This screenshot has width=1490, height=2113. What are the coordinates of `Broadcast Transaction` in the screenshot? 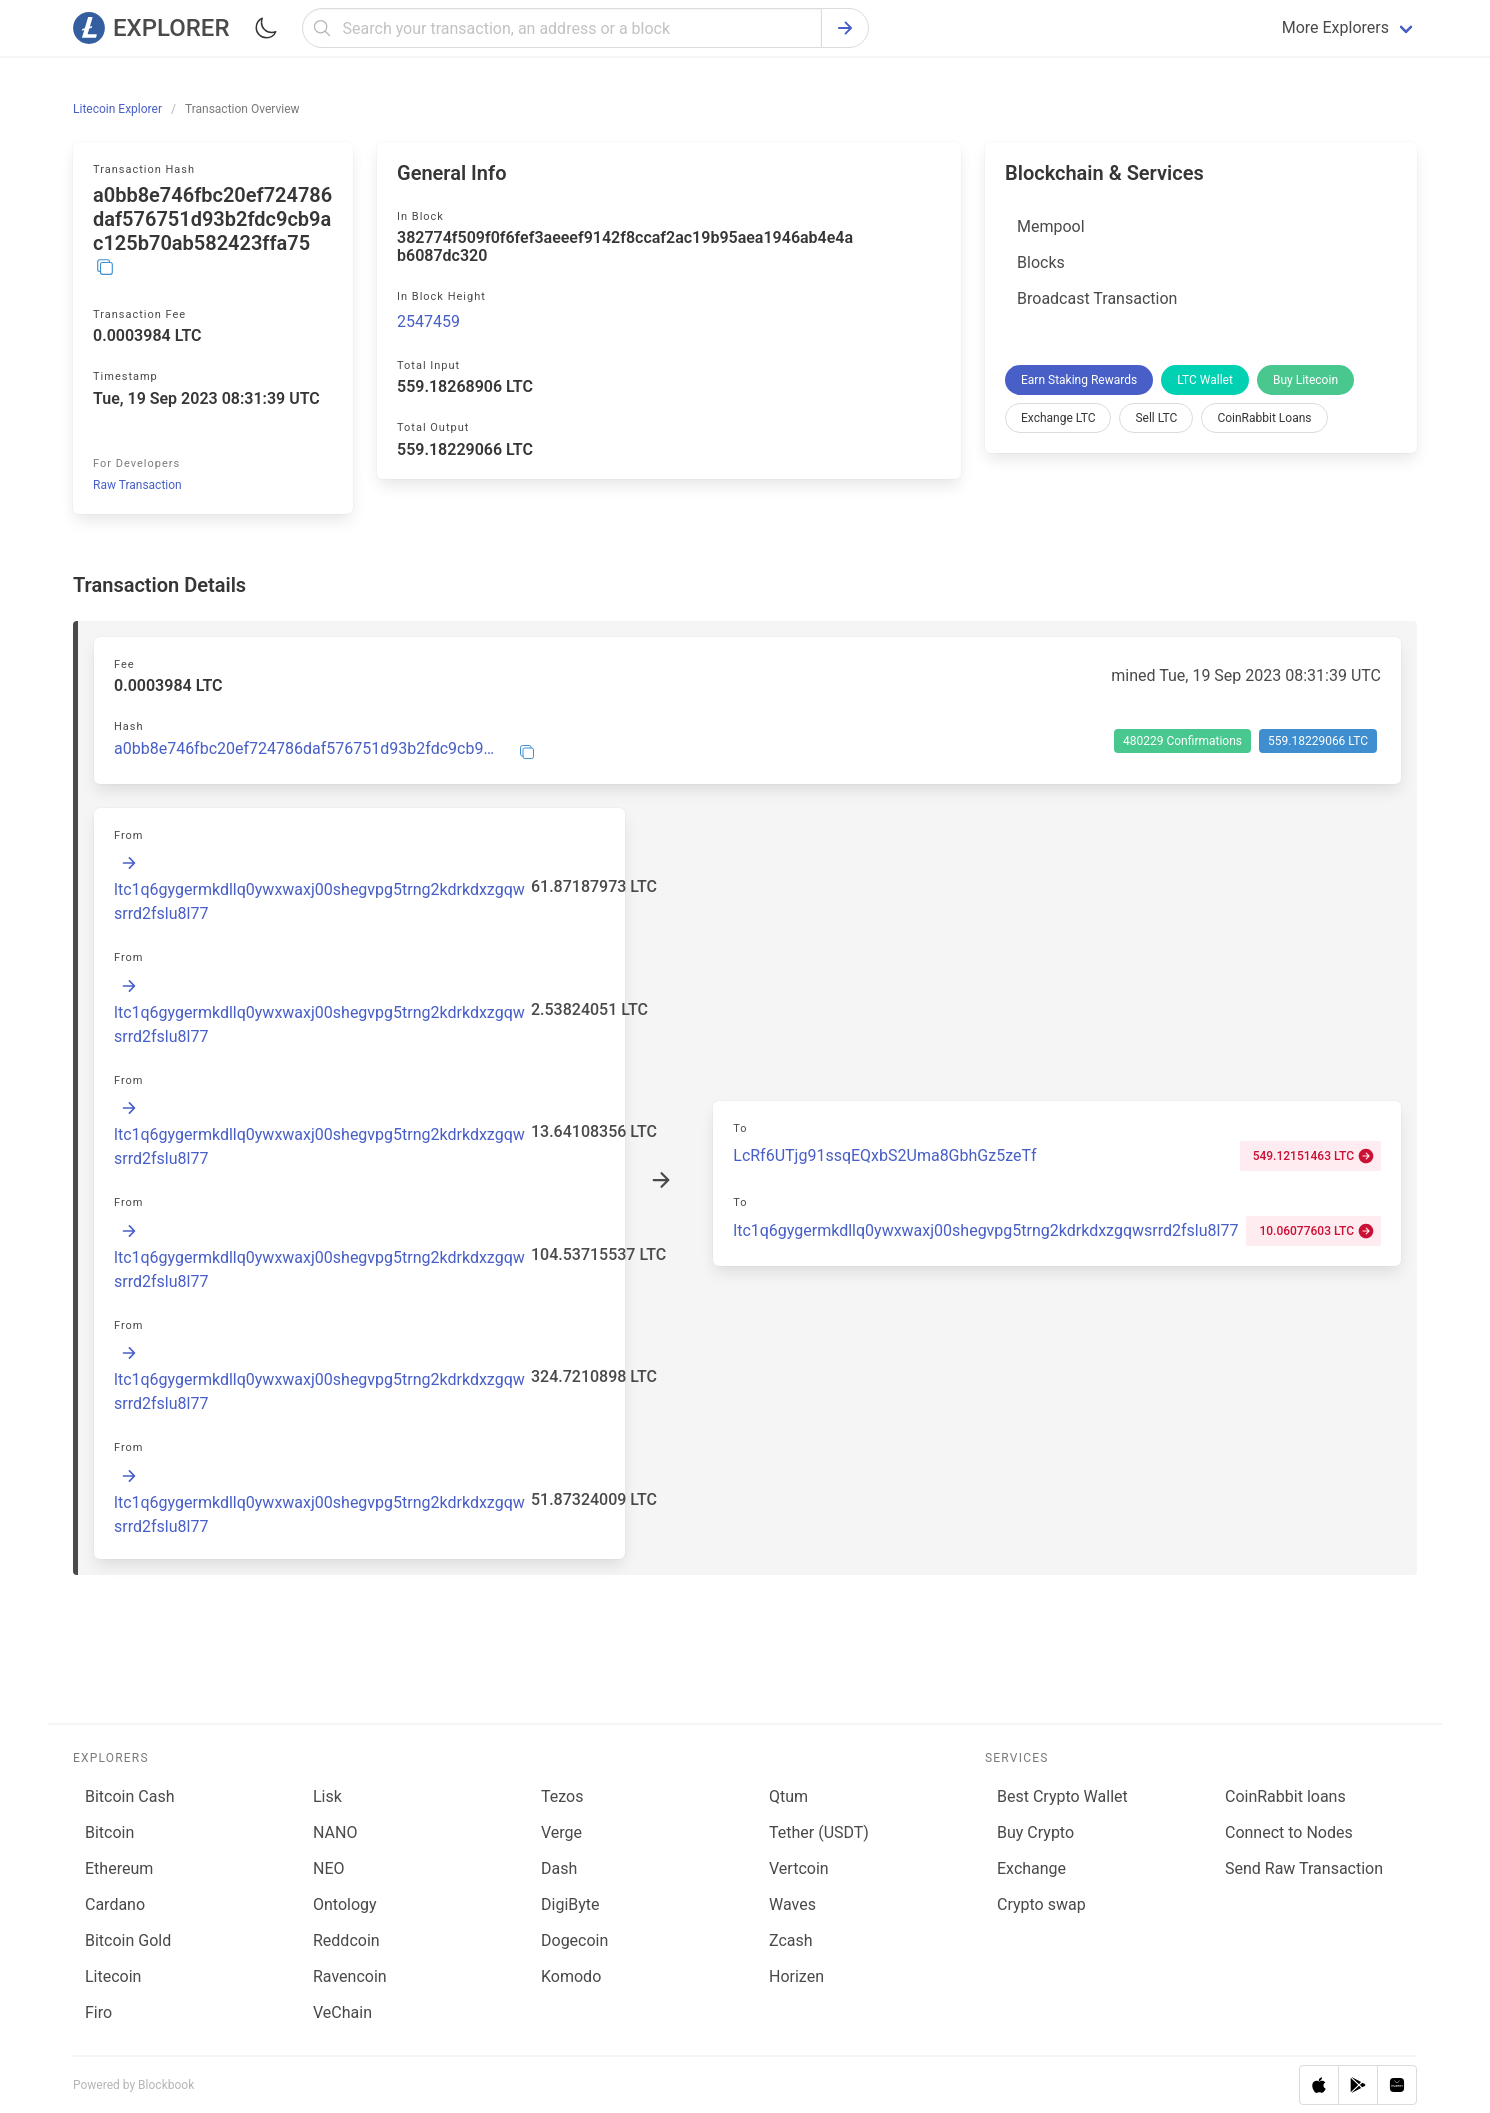 It's located at (1097, 298).